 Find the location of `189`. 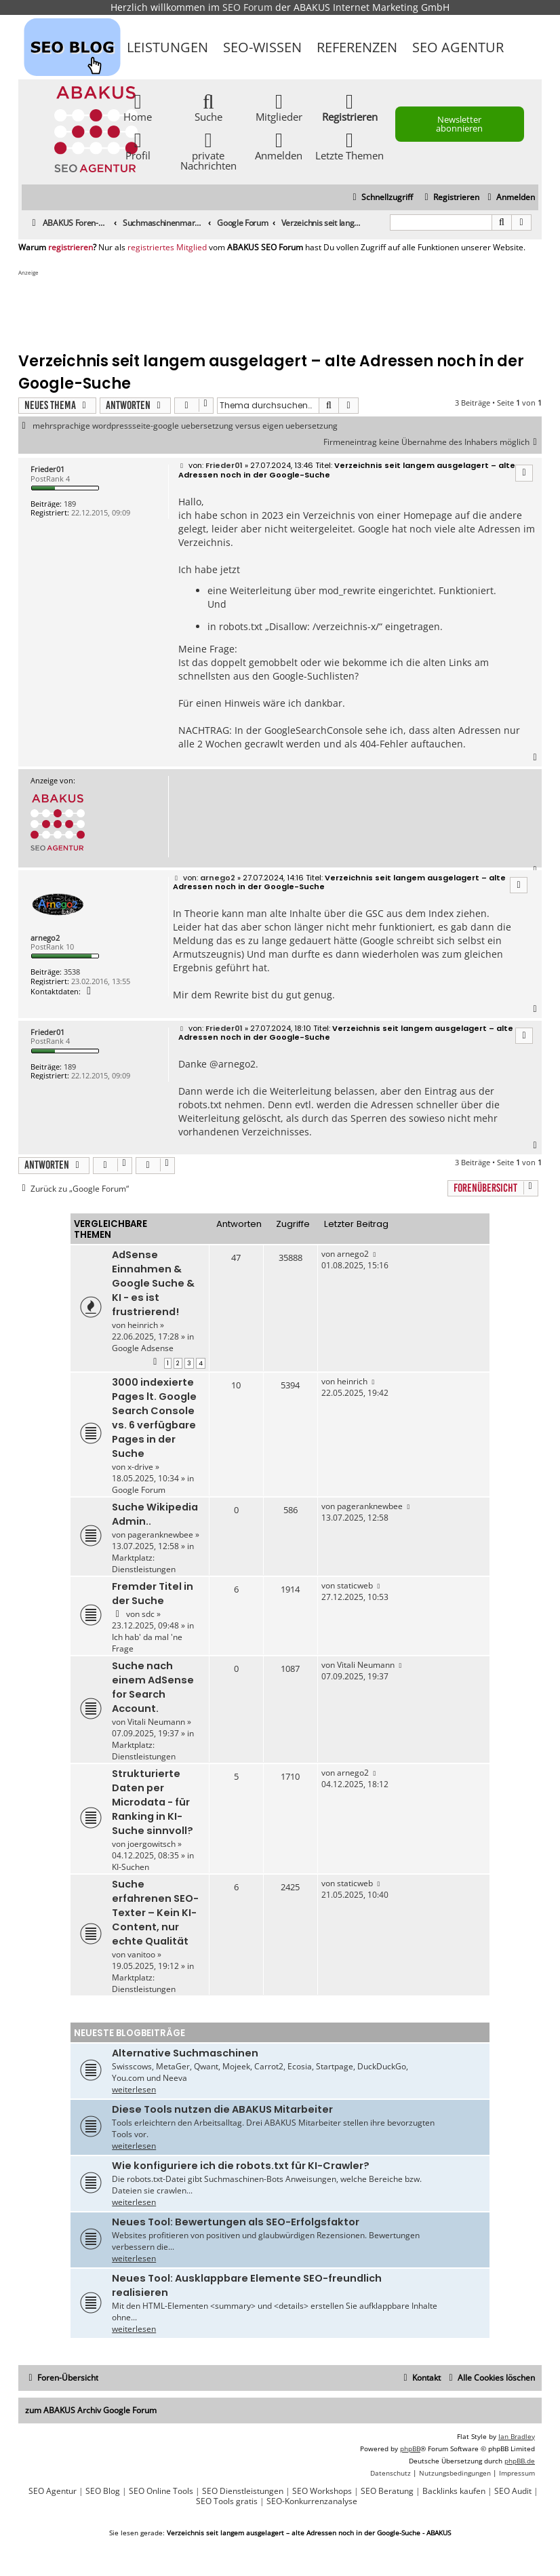

189 is located at coordinates (70, 503).